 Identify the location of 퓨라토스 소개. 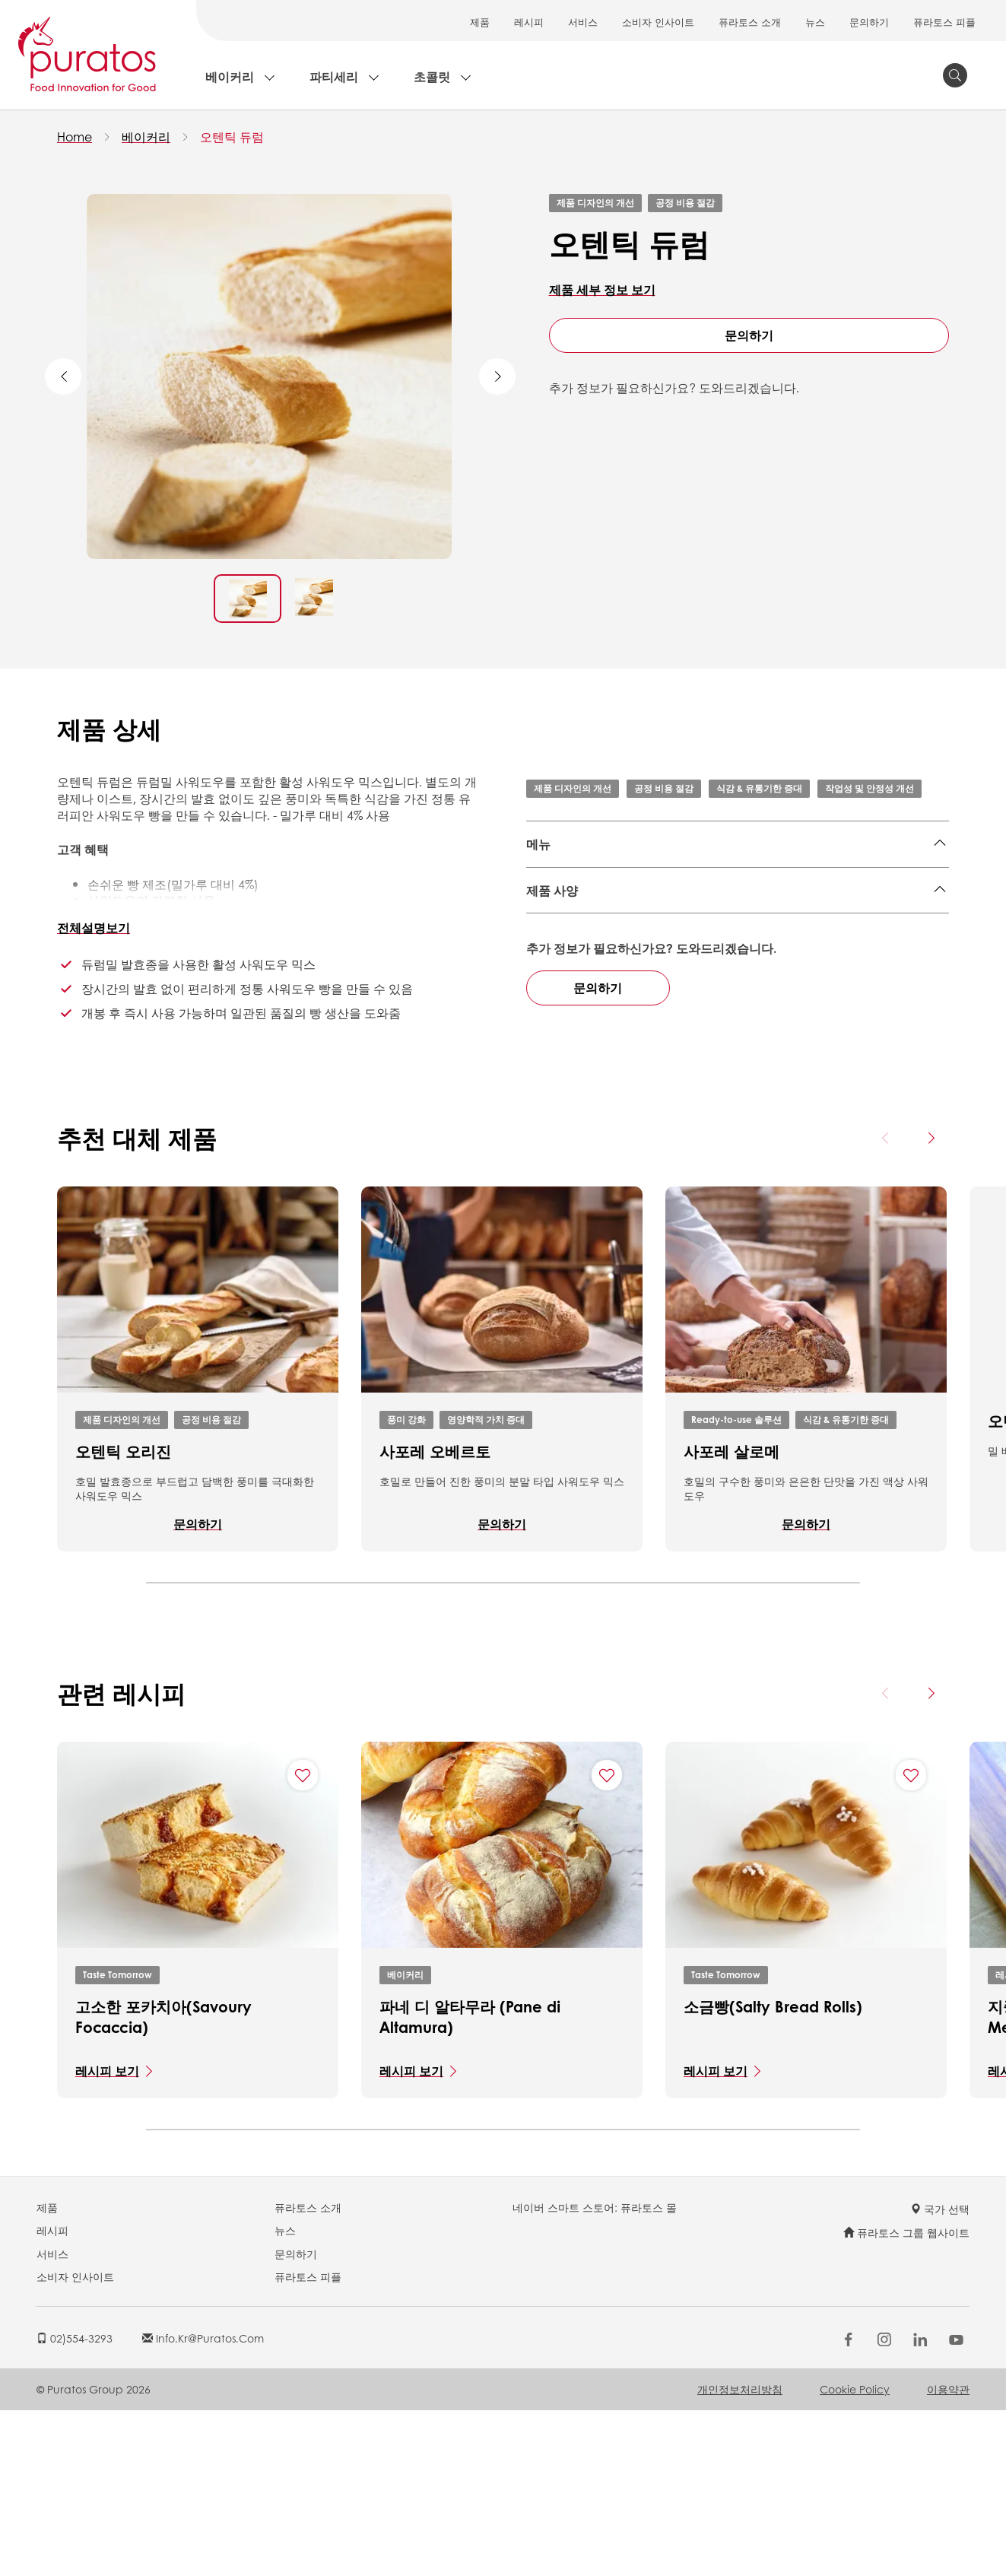
(750, 21).